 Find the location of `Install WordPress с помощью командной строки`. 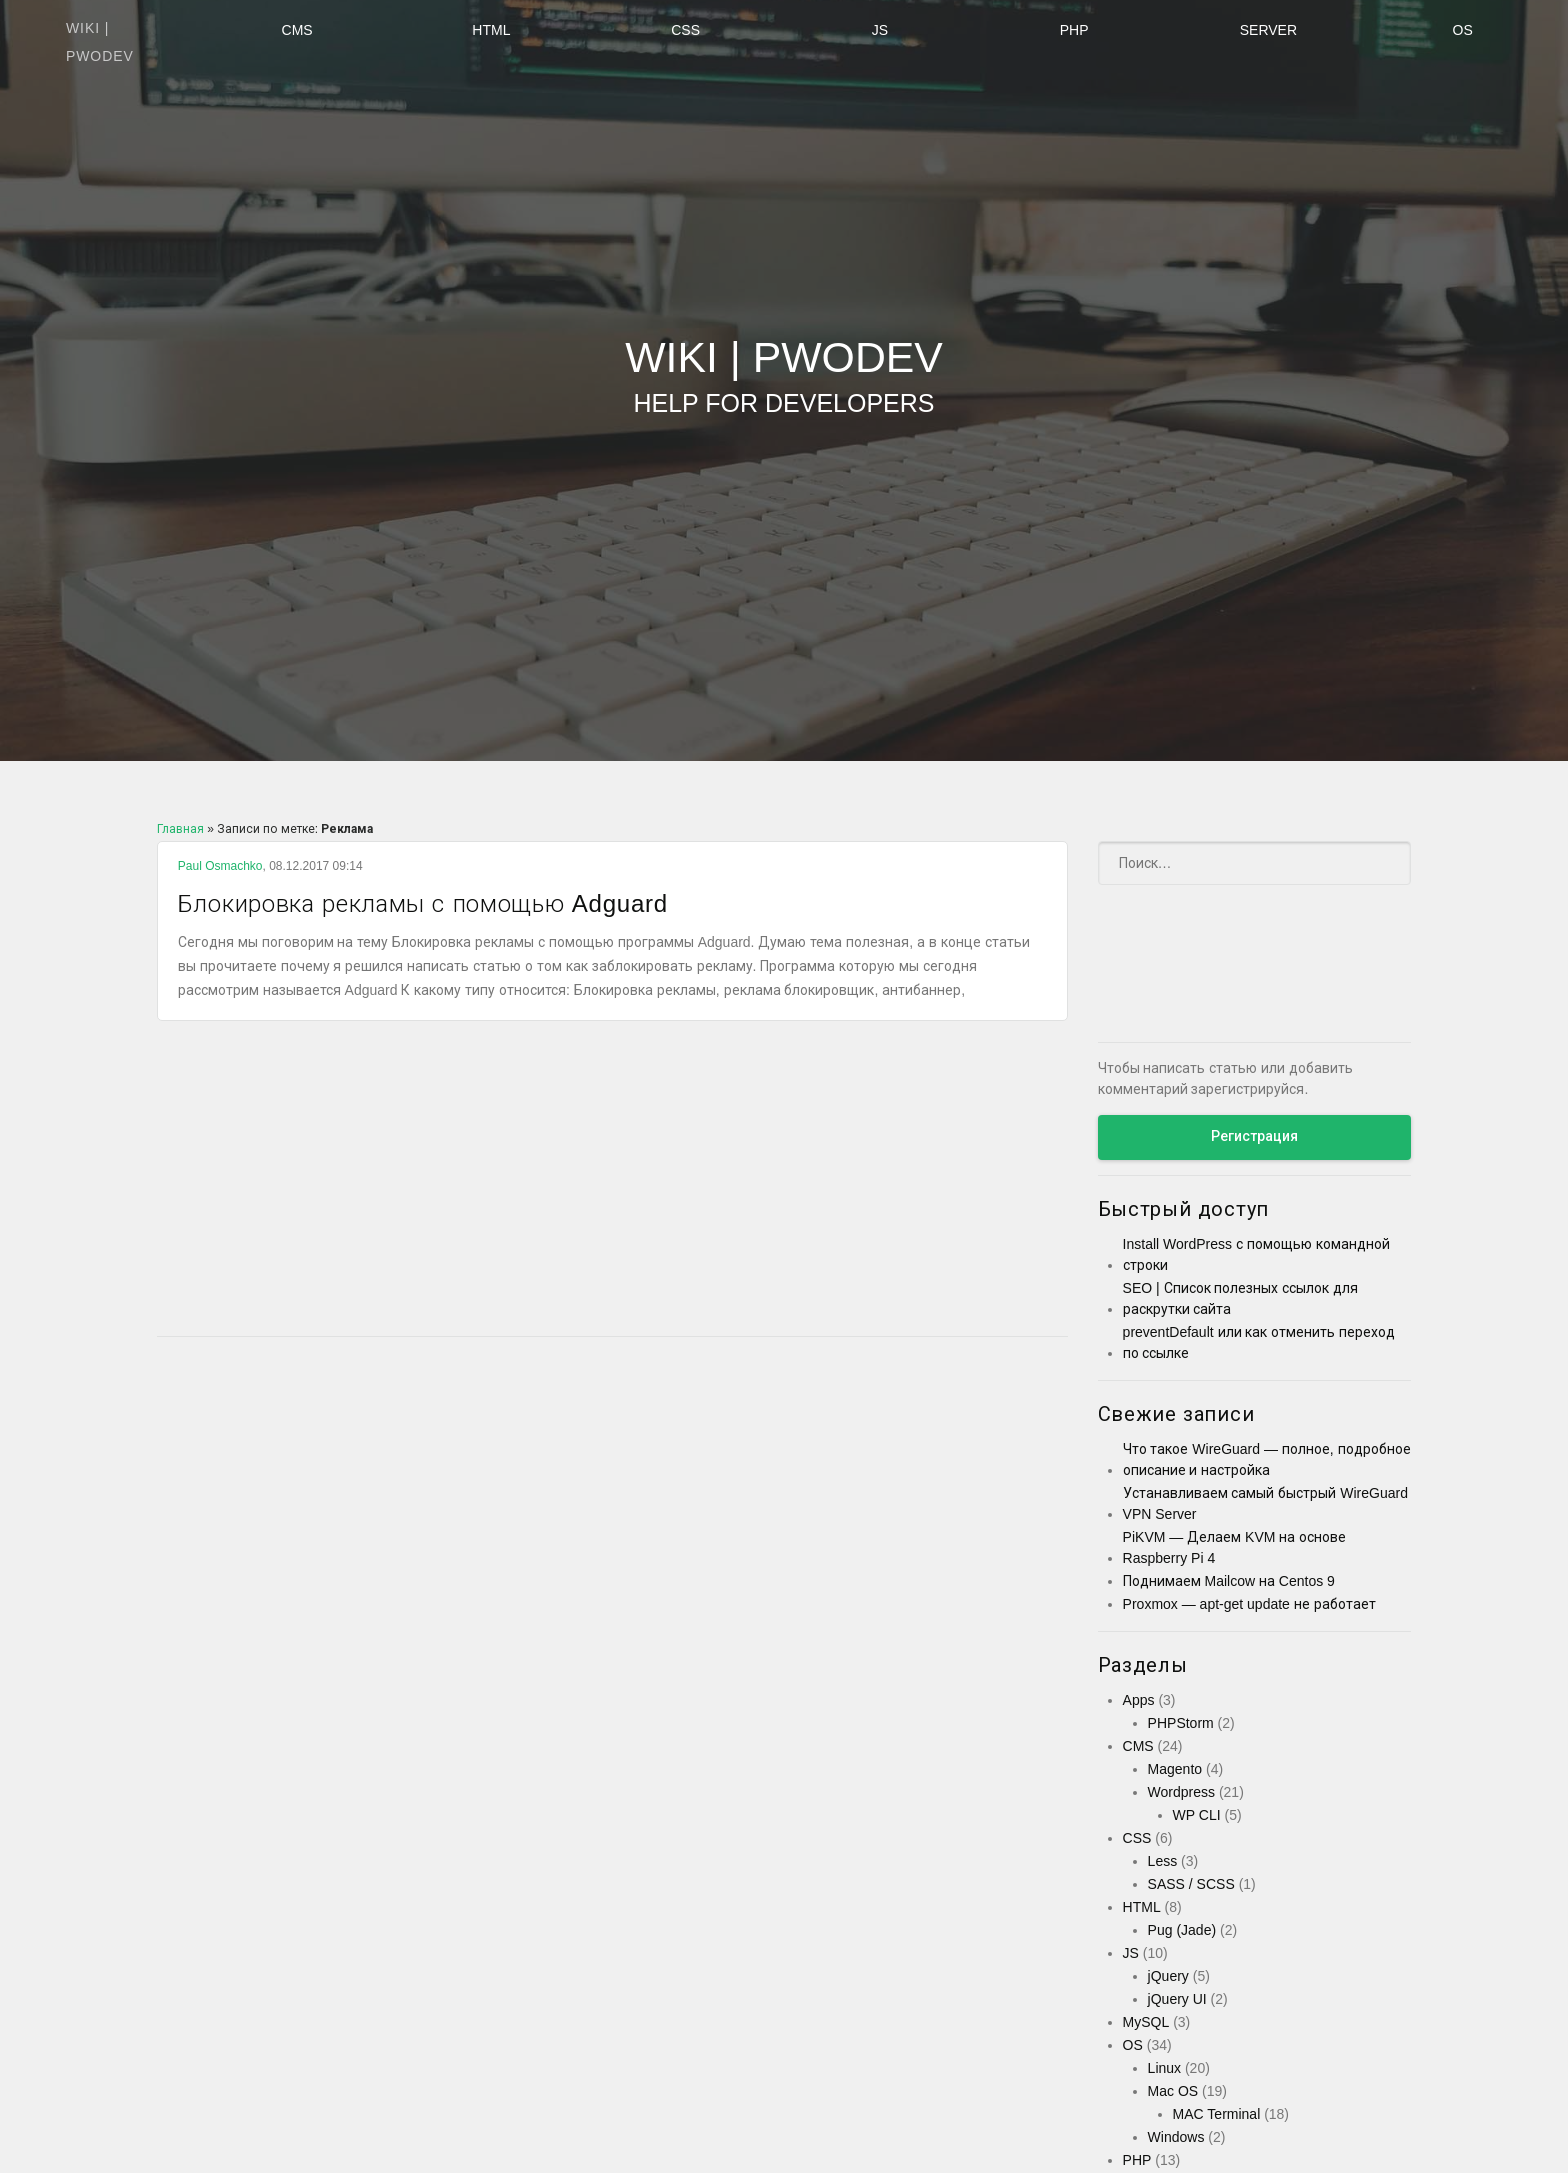

Install WordPress с помощью командной строки is located at coordinates (1256, 1254).